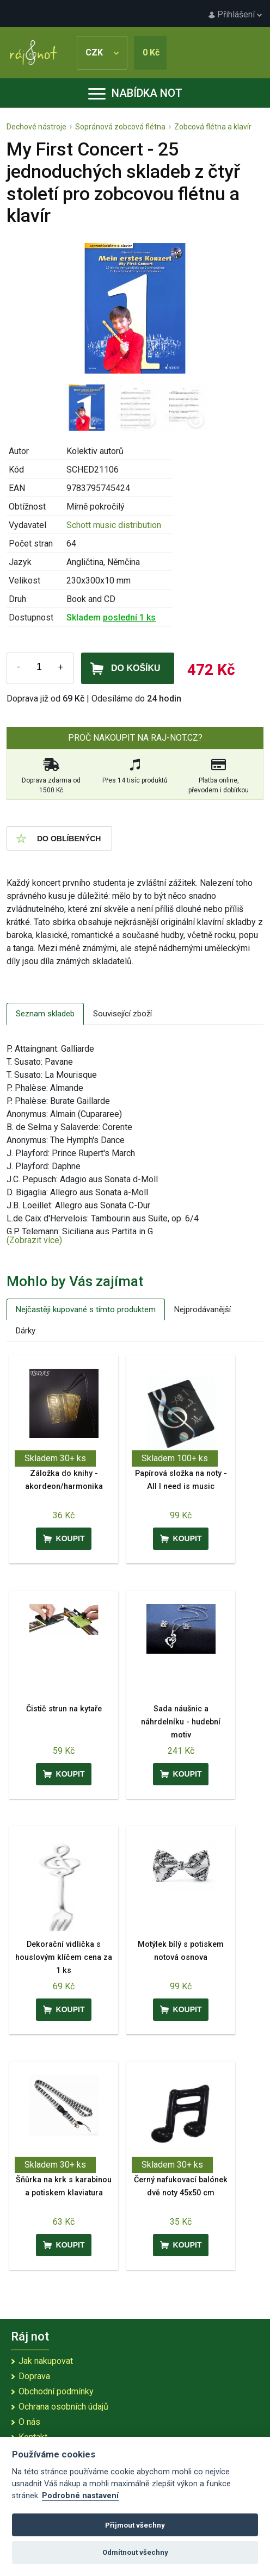 This screenshot has height=2576, width=270. Describe the element at coordinates (34, 1240) in the screenshot. I see `(Zobrazit více)` at that location.